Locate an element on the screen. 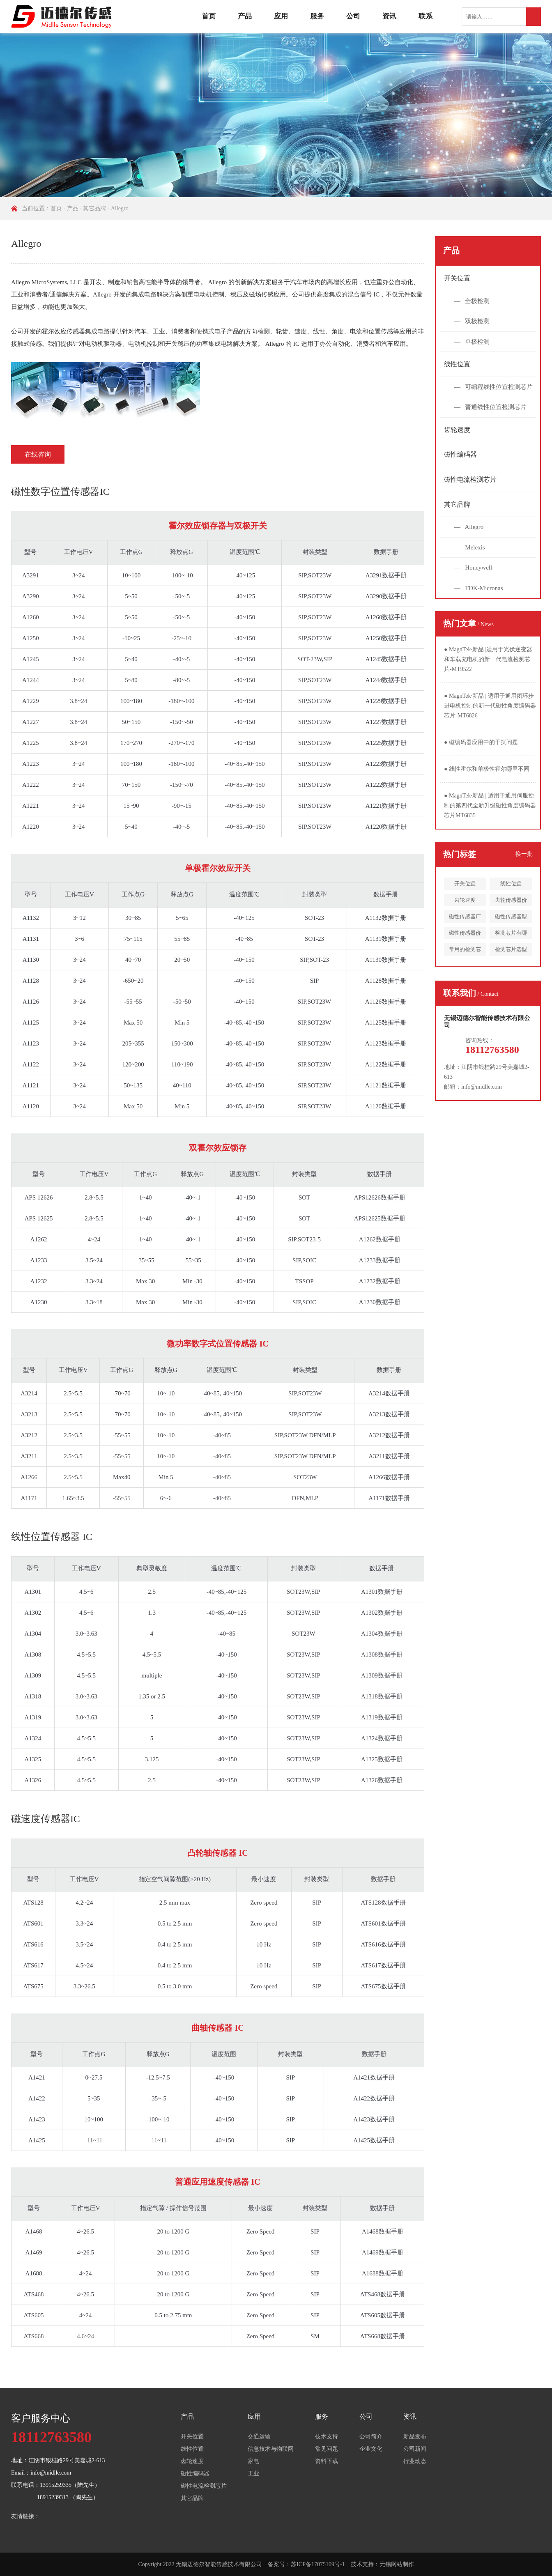  SIP,SOT23W DFN/MLP is located at coordinates (305, 1435).